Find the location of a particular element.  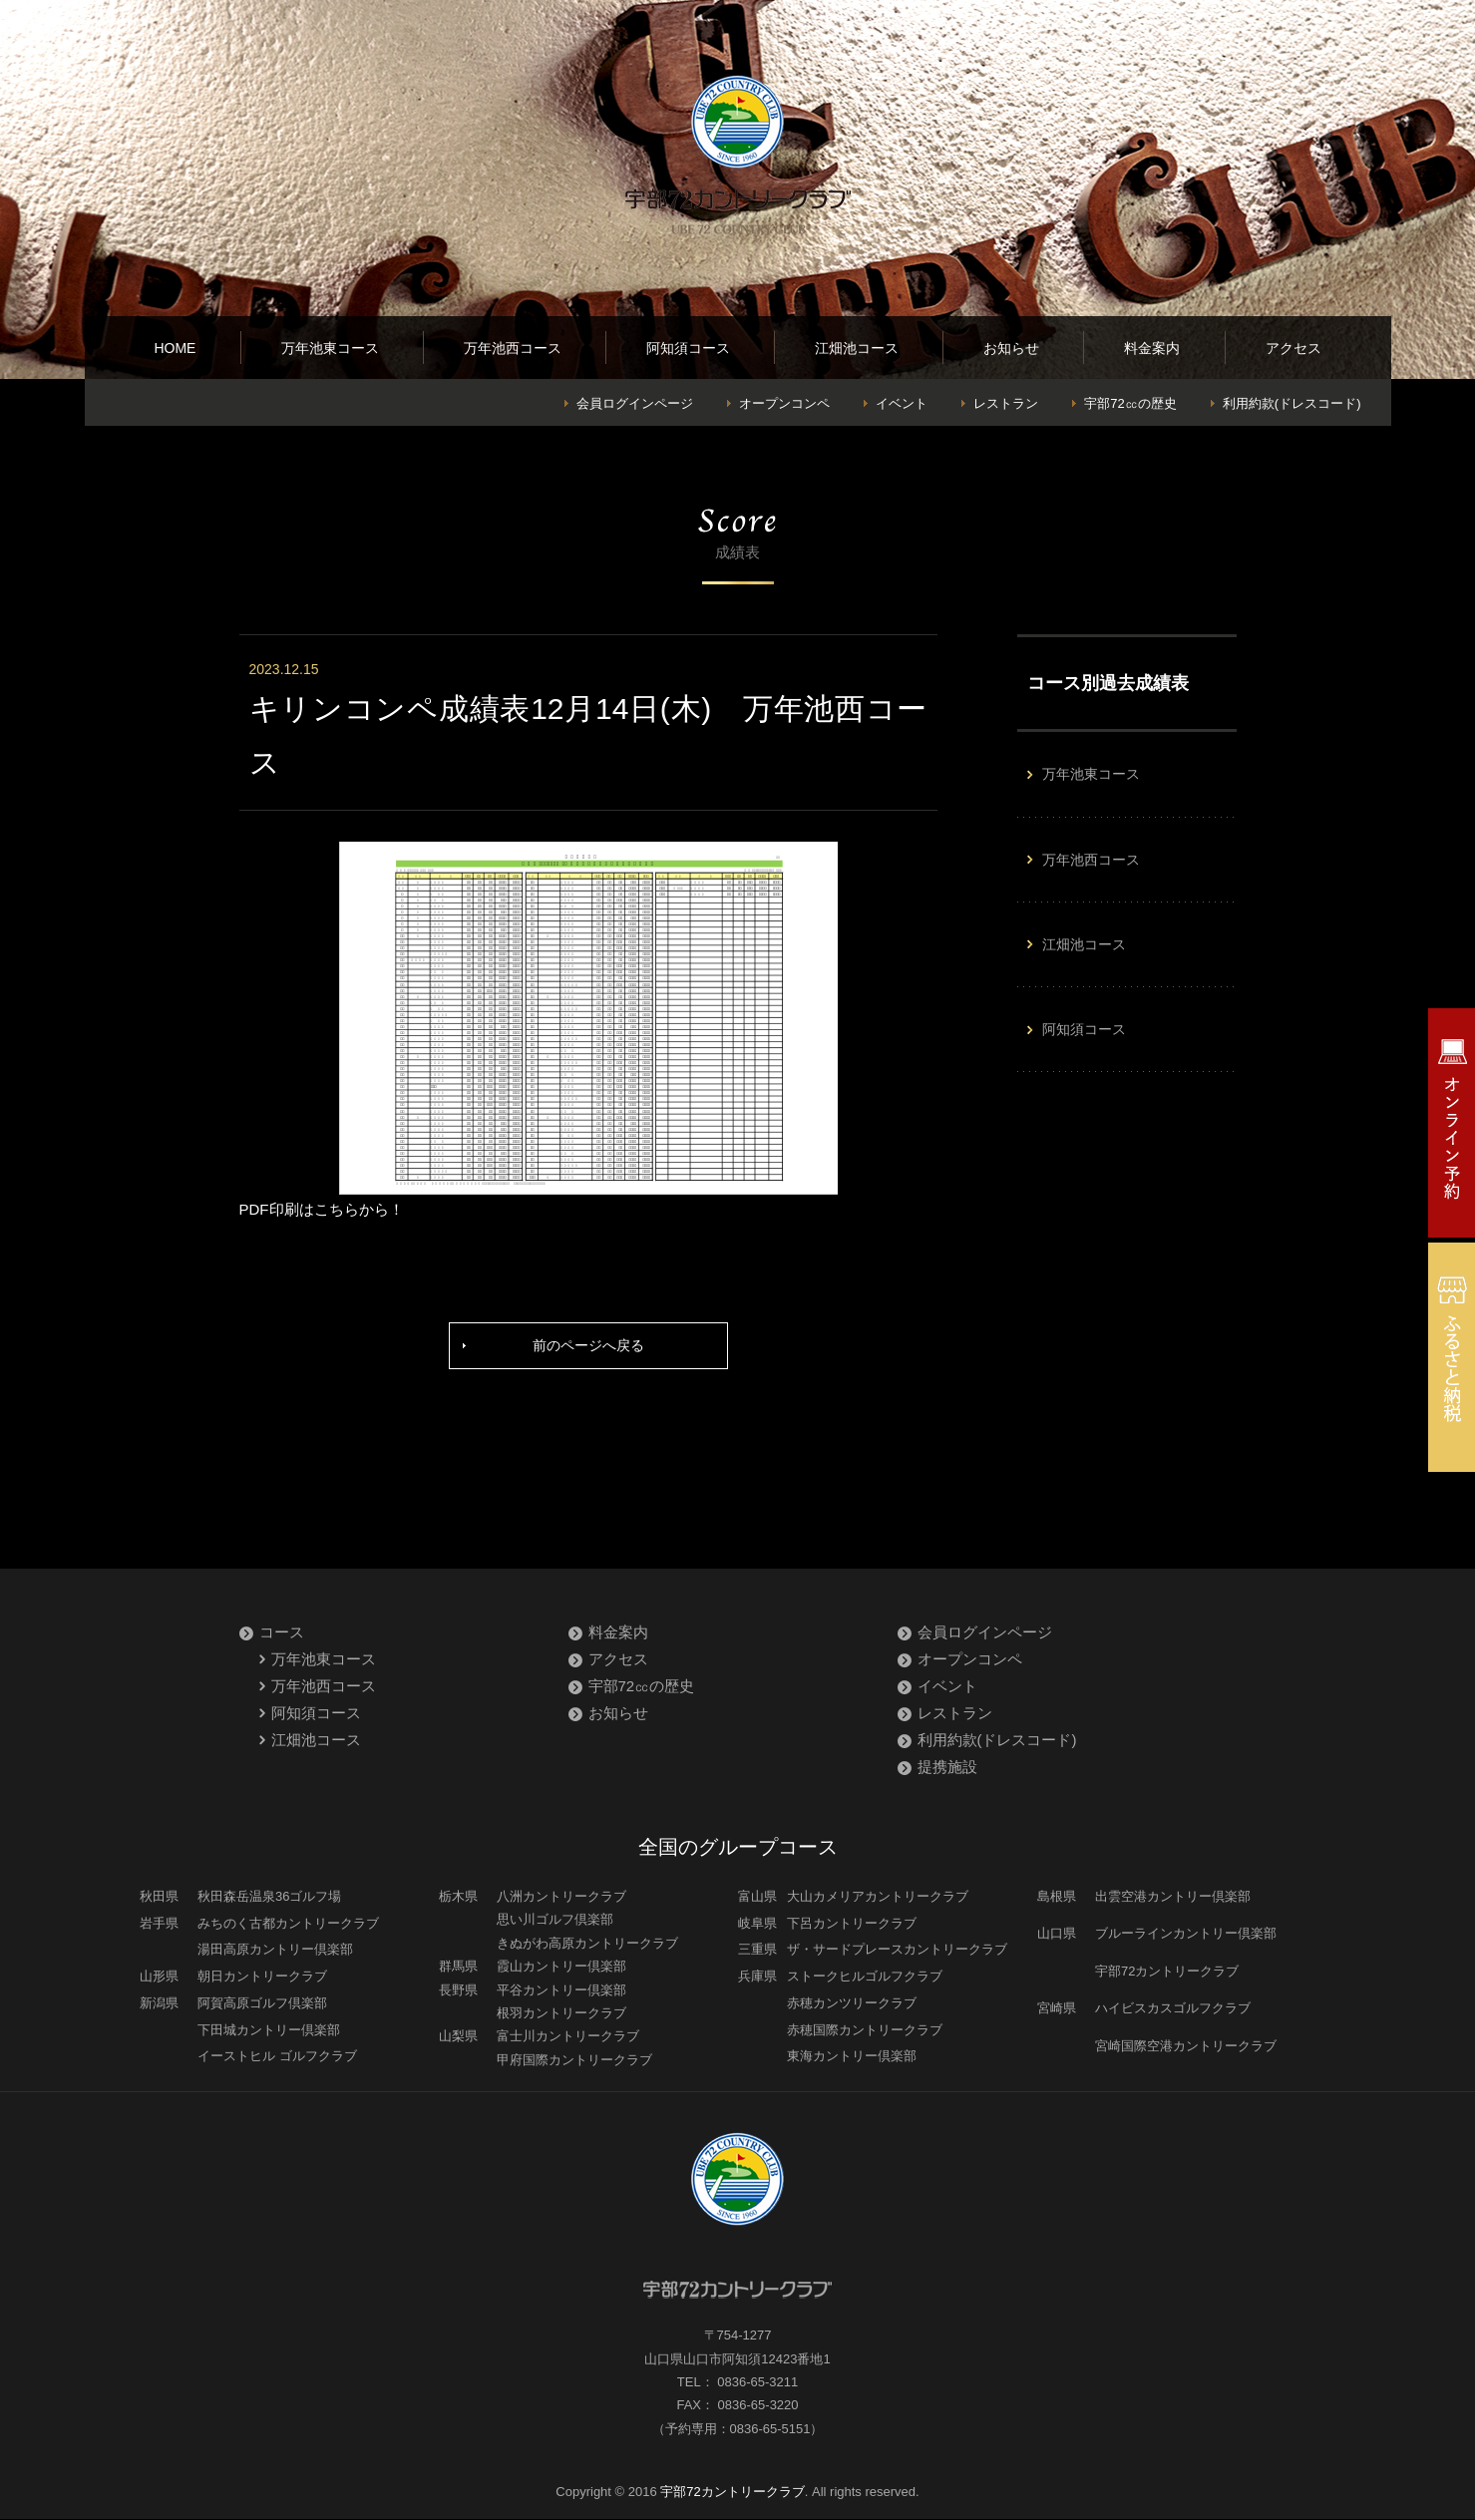

前のページへ戻る is located at coordinates (588, 1346).